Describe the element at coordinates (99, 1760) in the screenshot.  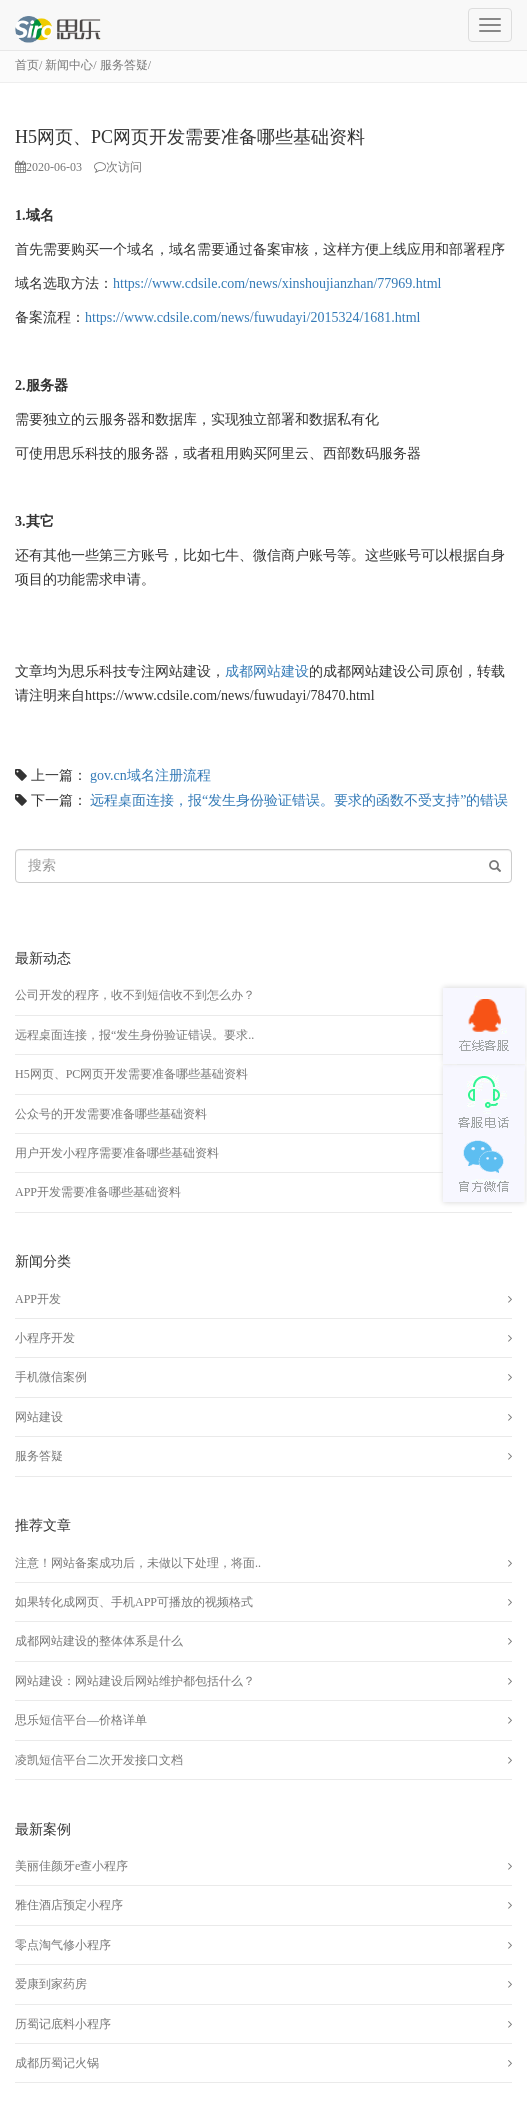
I see `凌凯短信平台二次开发接口文档` at that location.